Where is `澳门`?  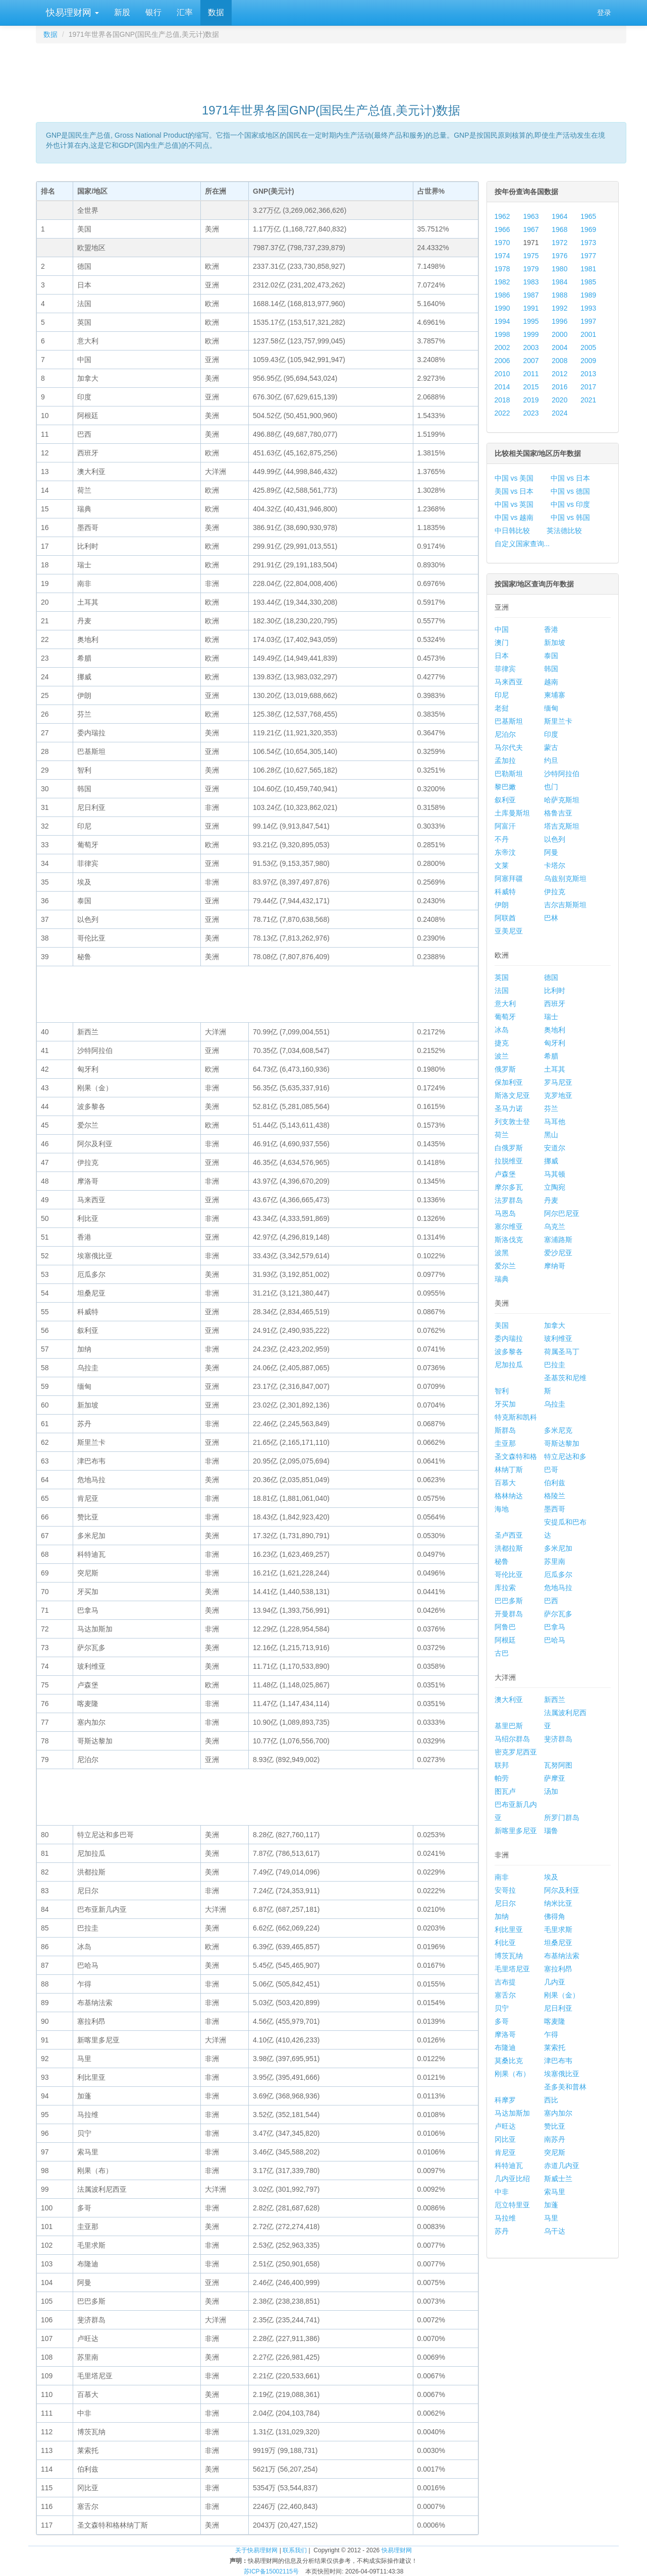 澳门 is located at coordinates (502, 642).